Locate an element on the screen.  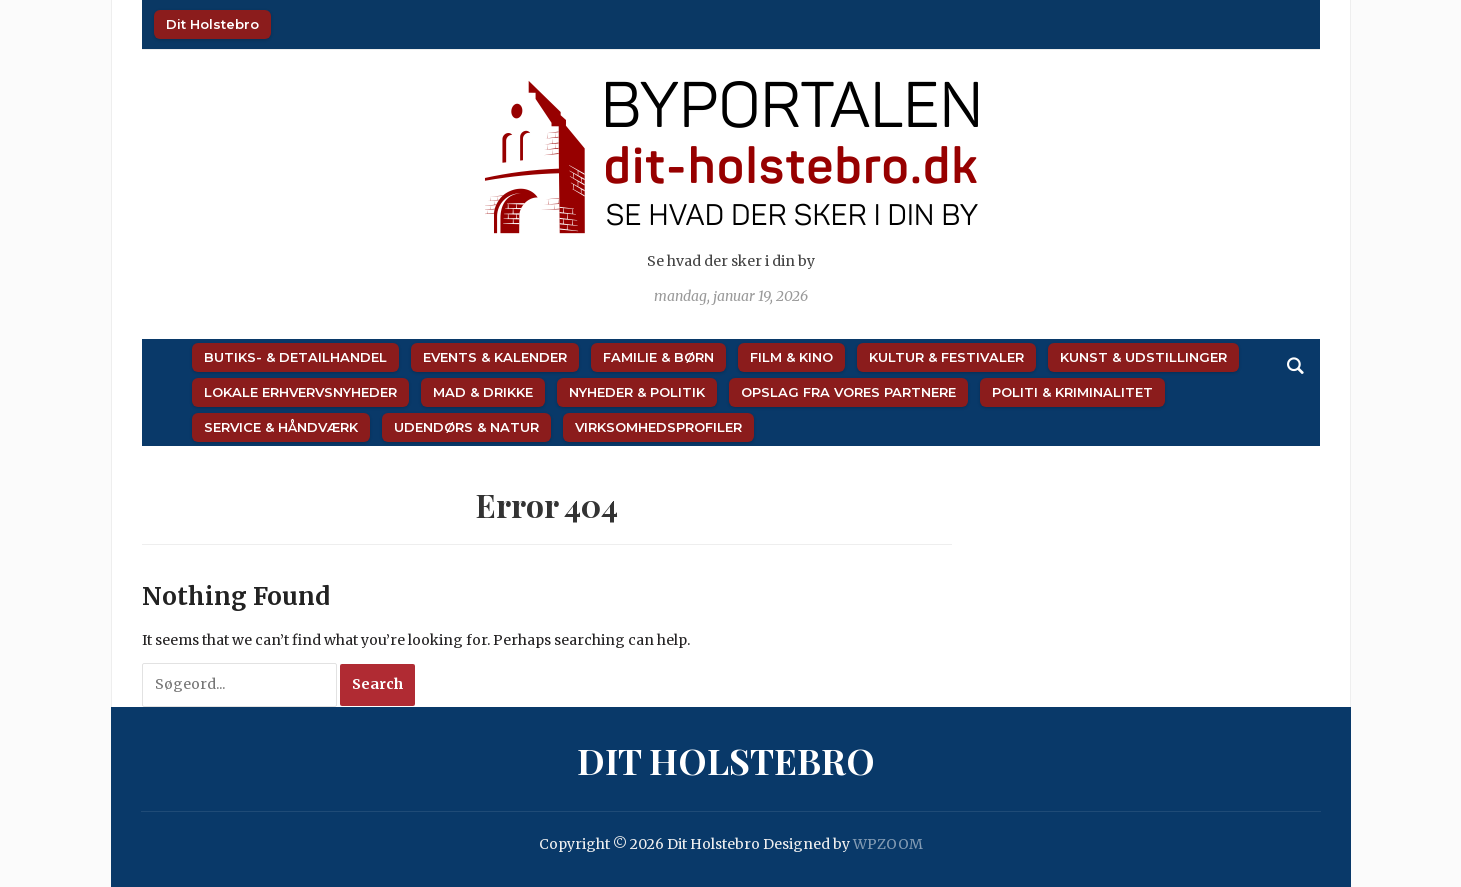
Butiks- & Detailhandel is located at coordinates (295, 357).